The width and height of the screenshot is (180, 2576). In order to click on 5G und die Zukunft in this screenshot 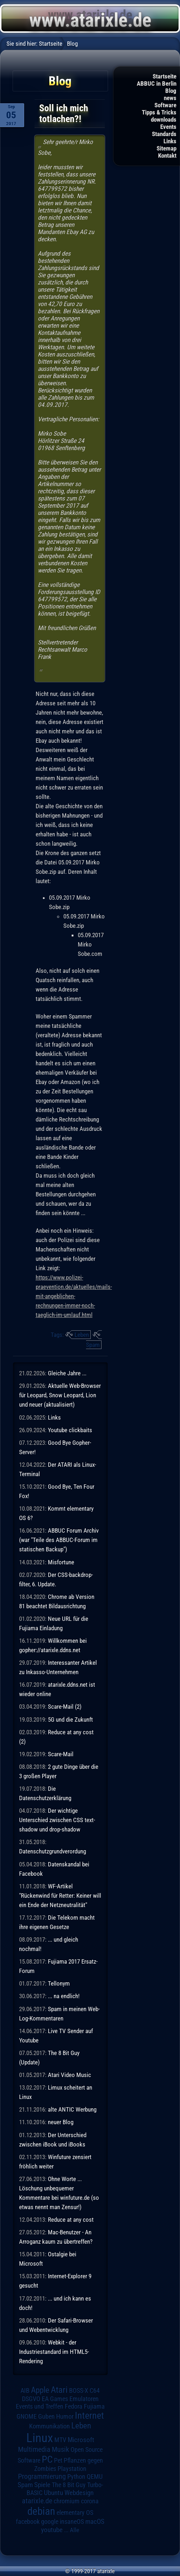, I will do `click(70, 1719)`.